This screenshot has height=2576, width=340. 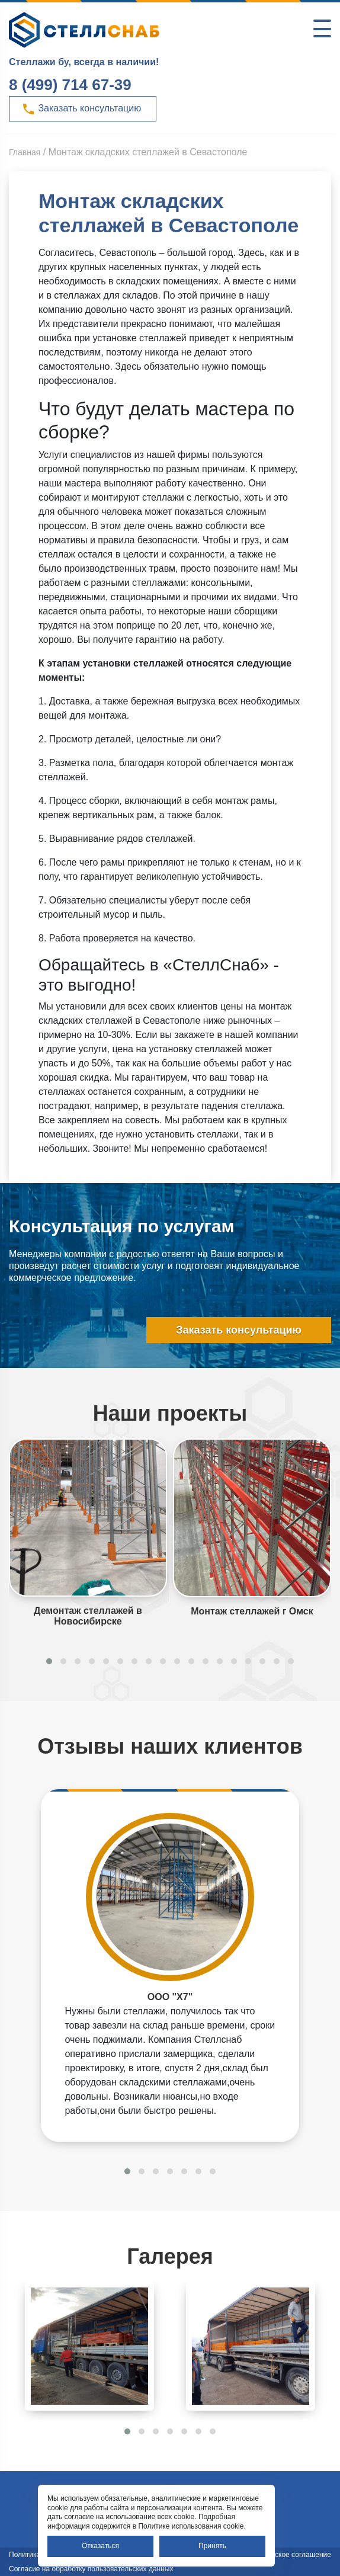 What do you see at coordinates (280, 2555) in the screenshot?
I see `Пользовательское соглашение` at bounding box center [280, 2555].